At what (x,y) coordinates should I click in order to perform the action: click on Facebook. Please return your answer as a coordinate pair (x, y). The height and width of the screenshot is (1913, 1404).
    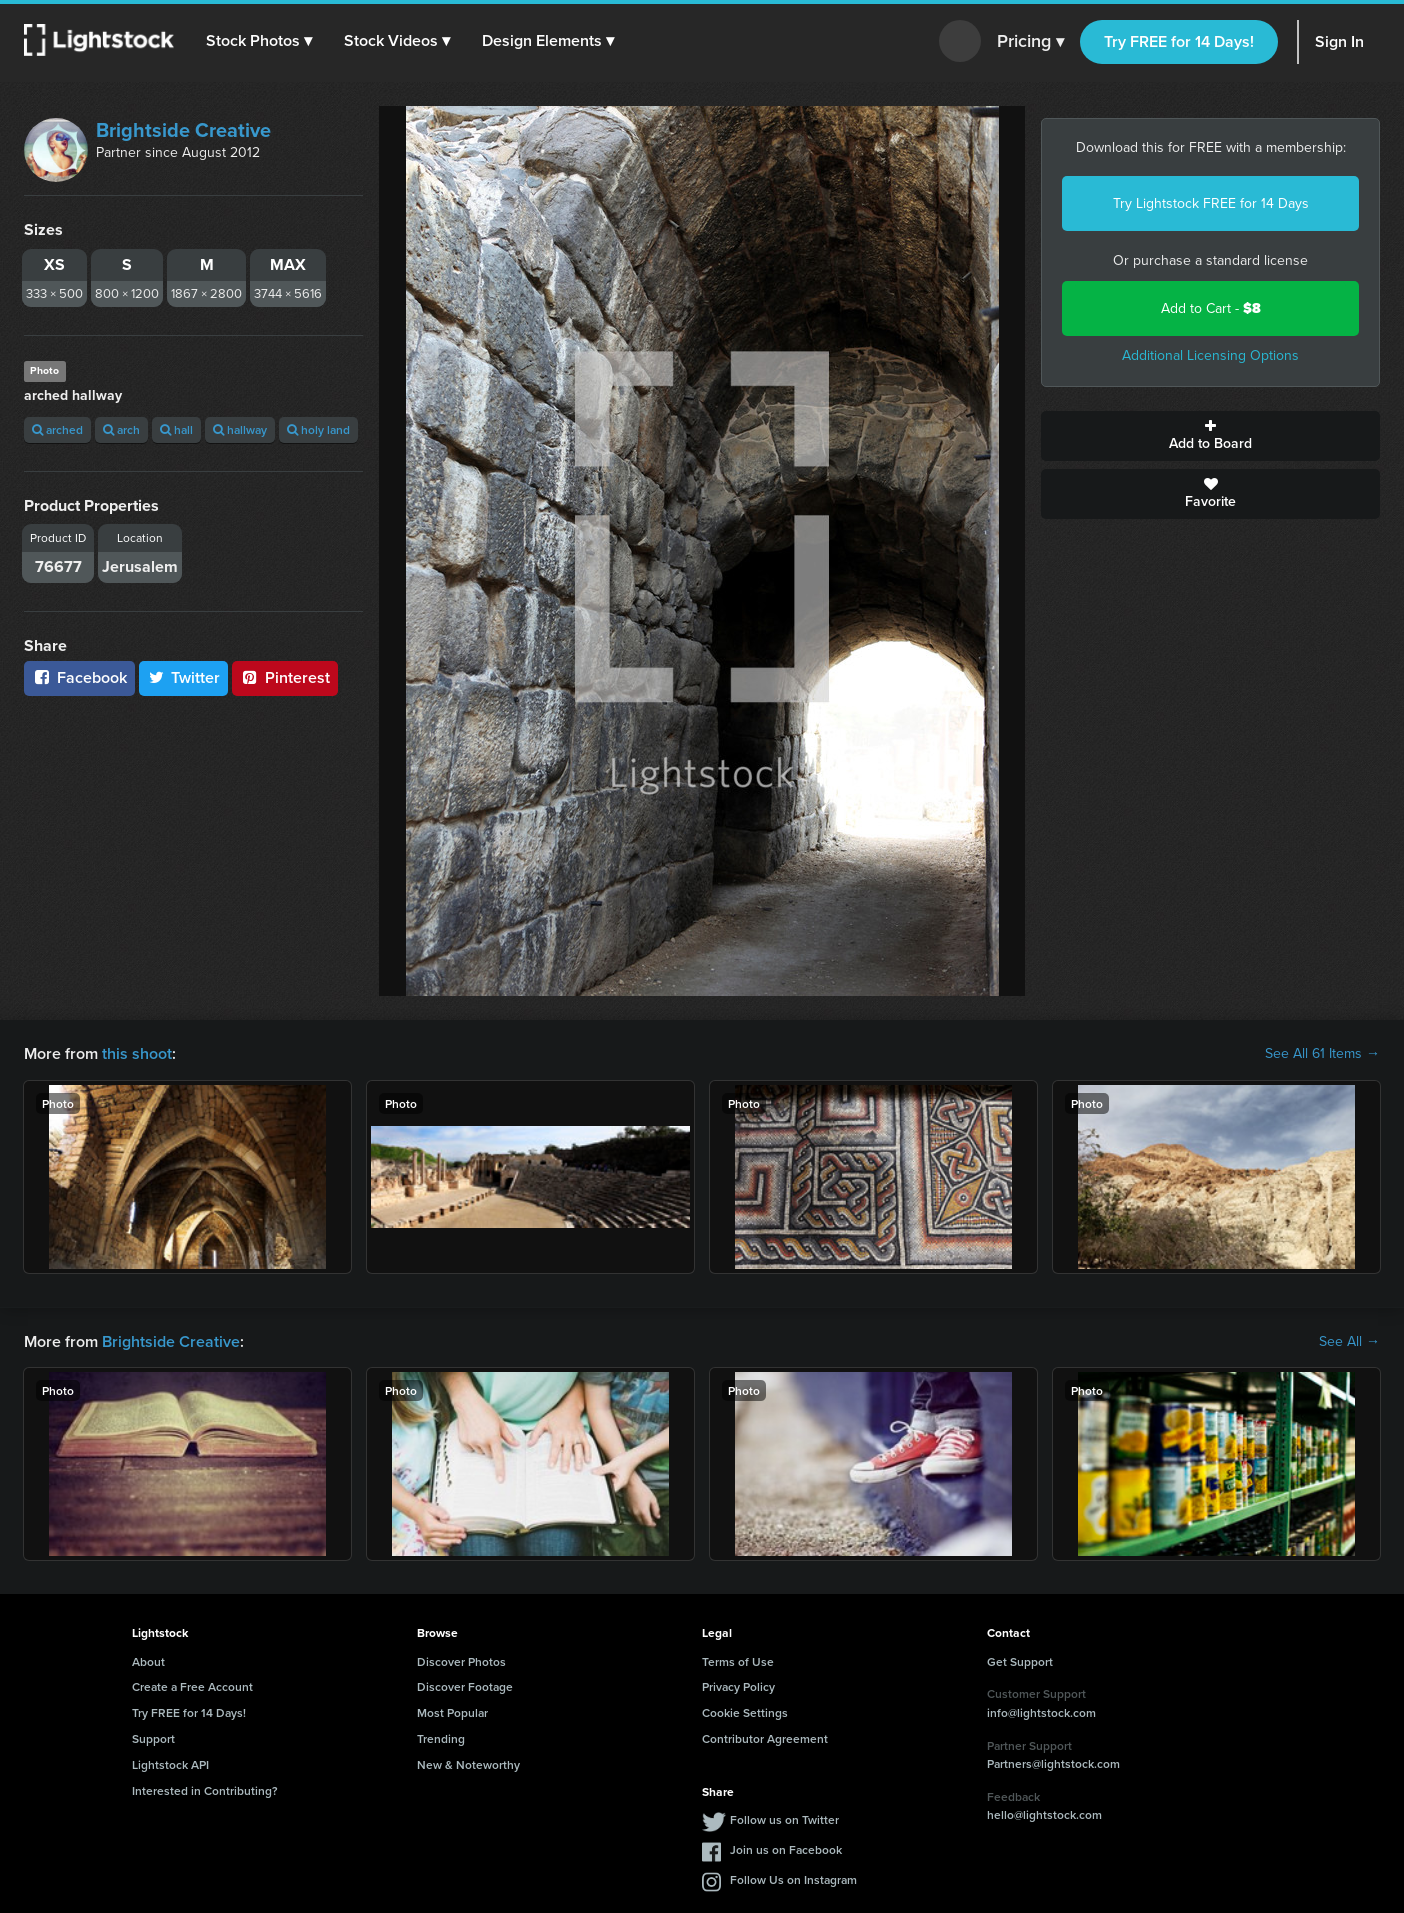
    Looking at the image, I should click on (79, 677).